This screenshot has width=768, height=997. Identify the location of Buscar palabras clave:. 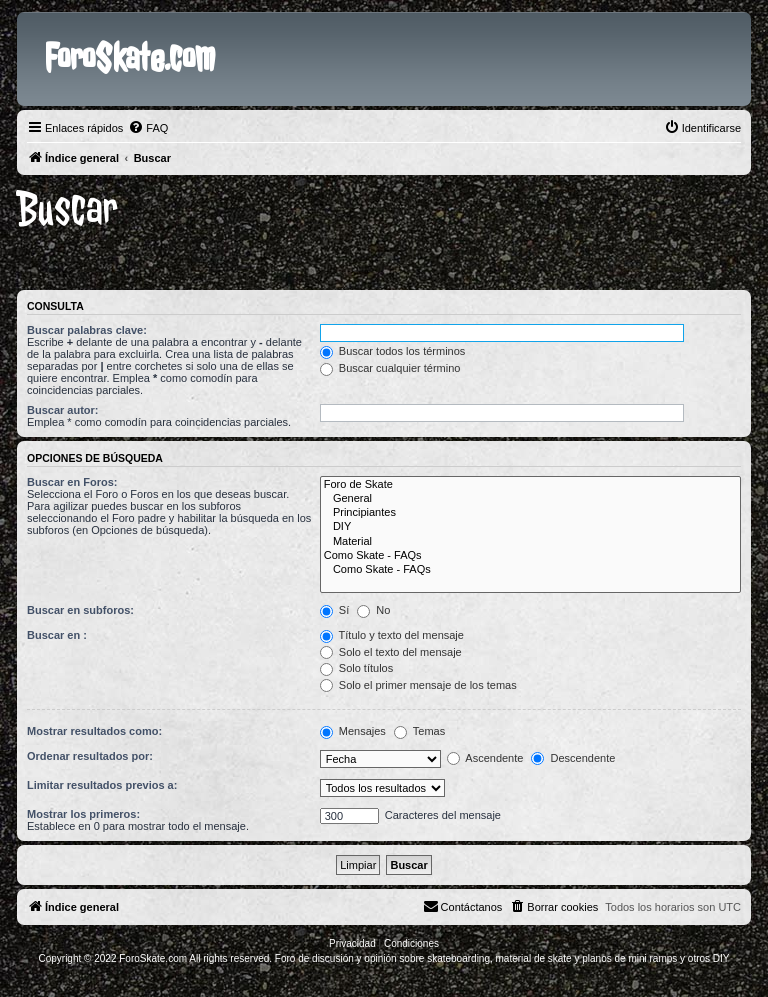
(87, 330).